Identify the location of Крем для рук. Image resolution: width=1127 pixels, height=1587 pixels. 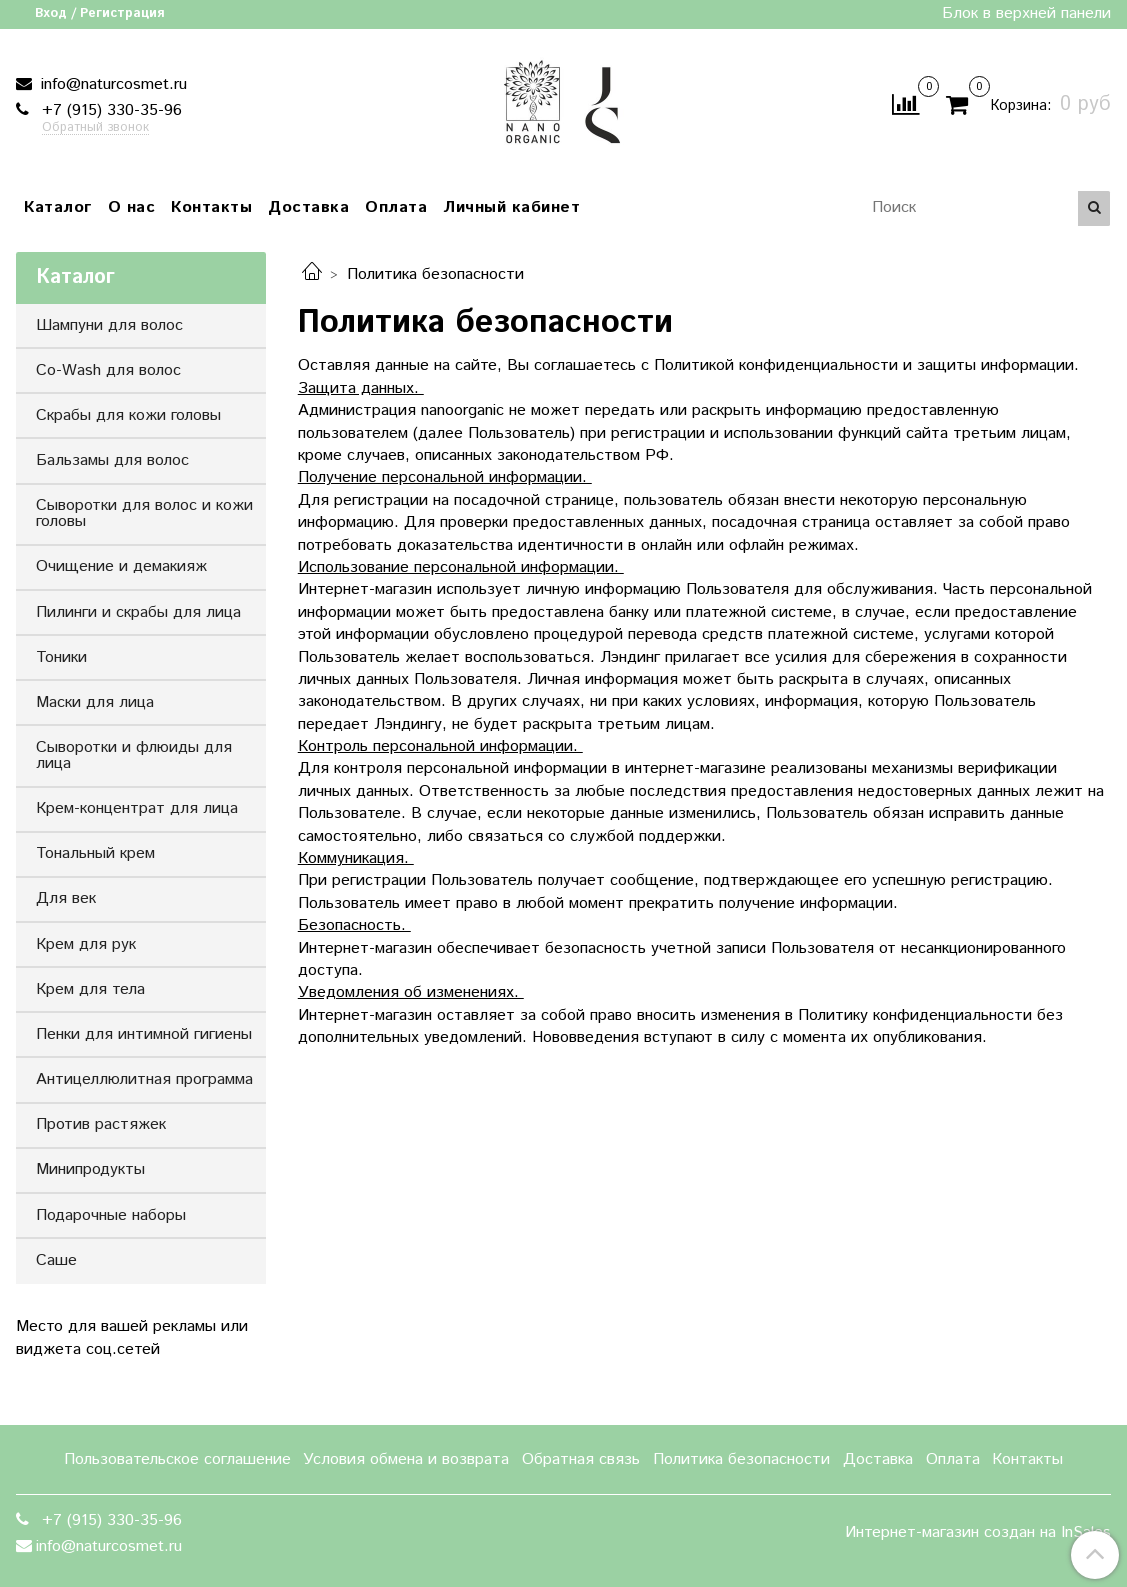
(86, 944).